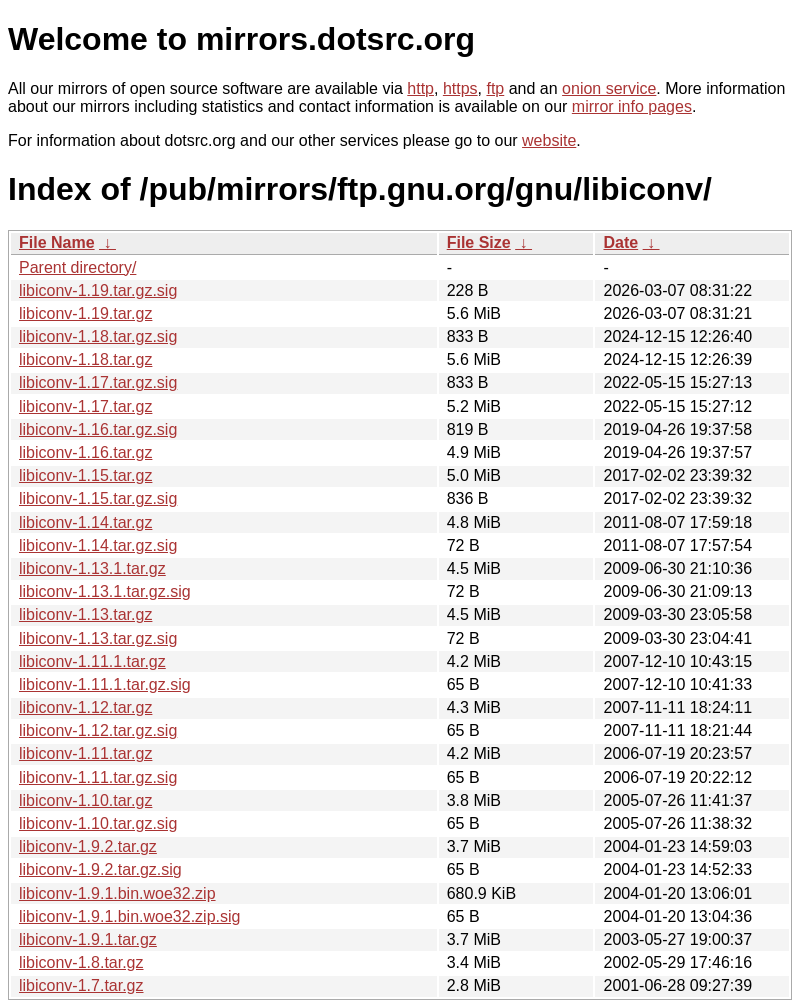  I want to click on libiconv-1.13.1.tar.gz.sig, so click(105, 591).